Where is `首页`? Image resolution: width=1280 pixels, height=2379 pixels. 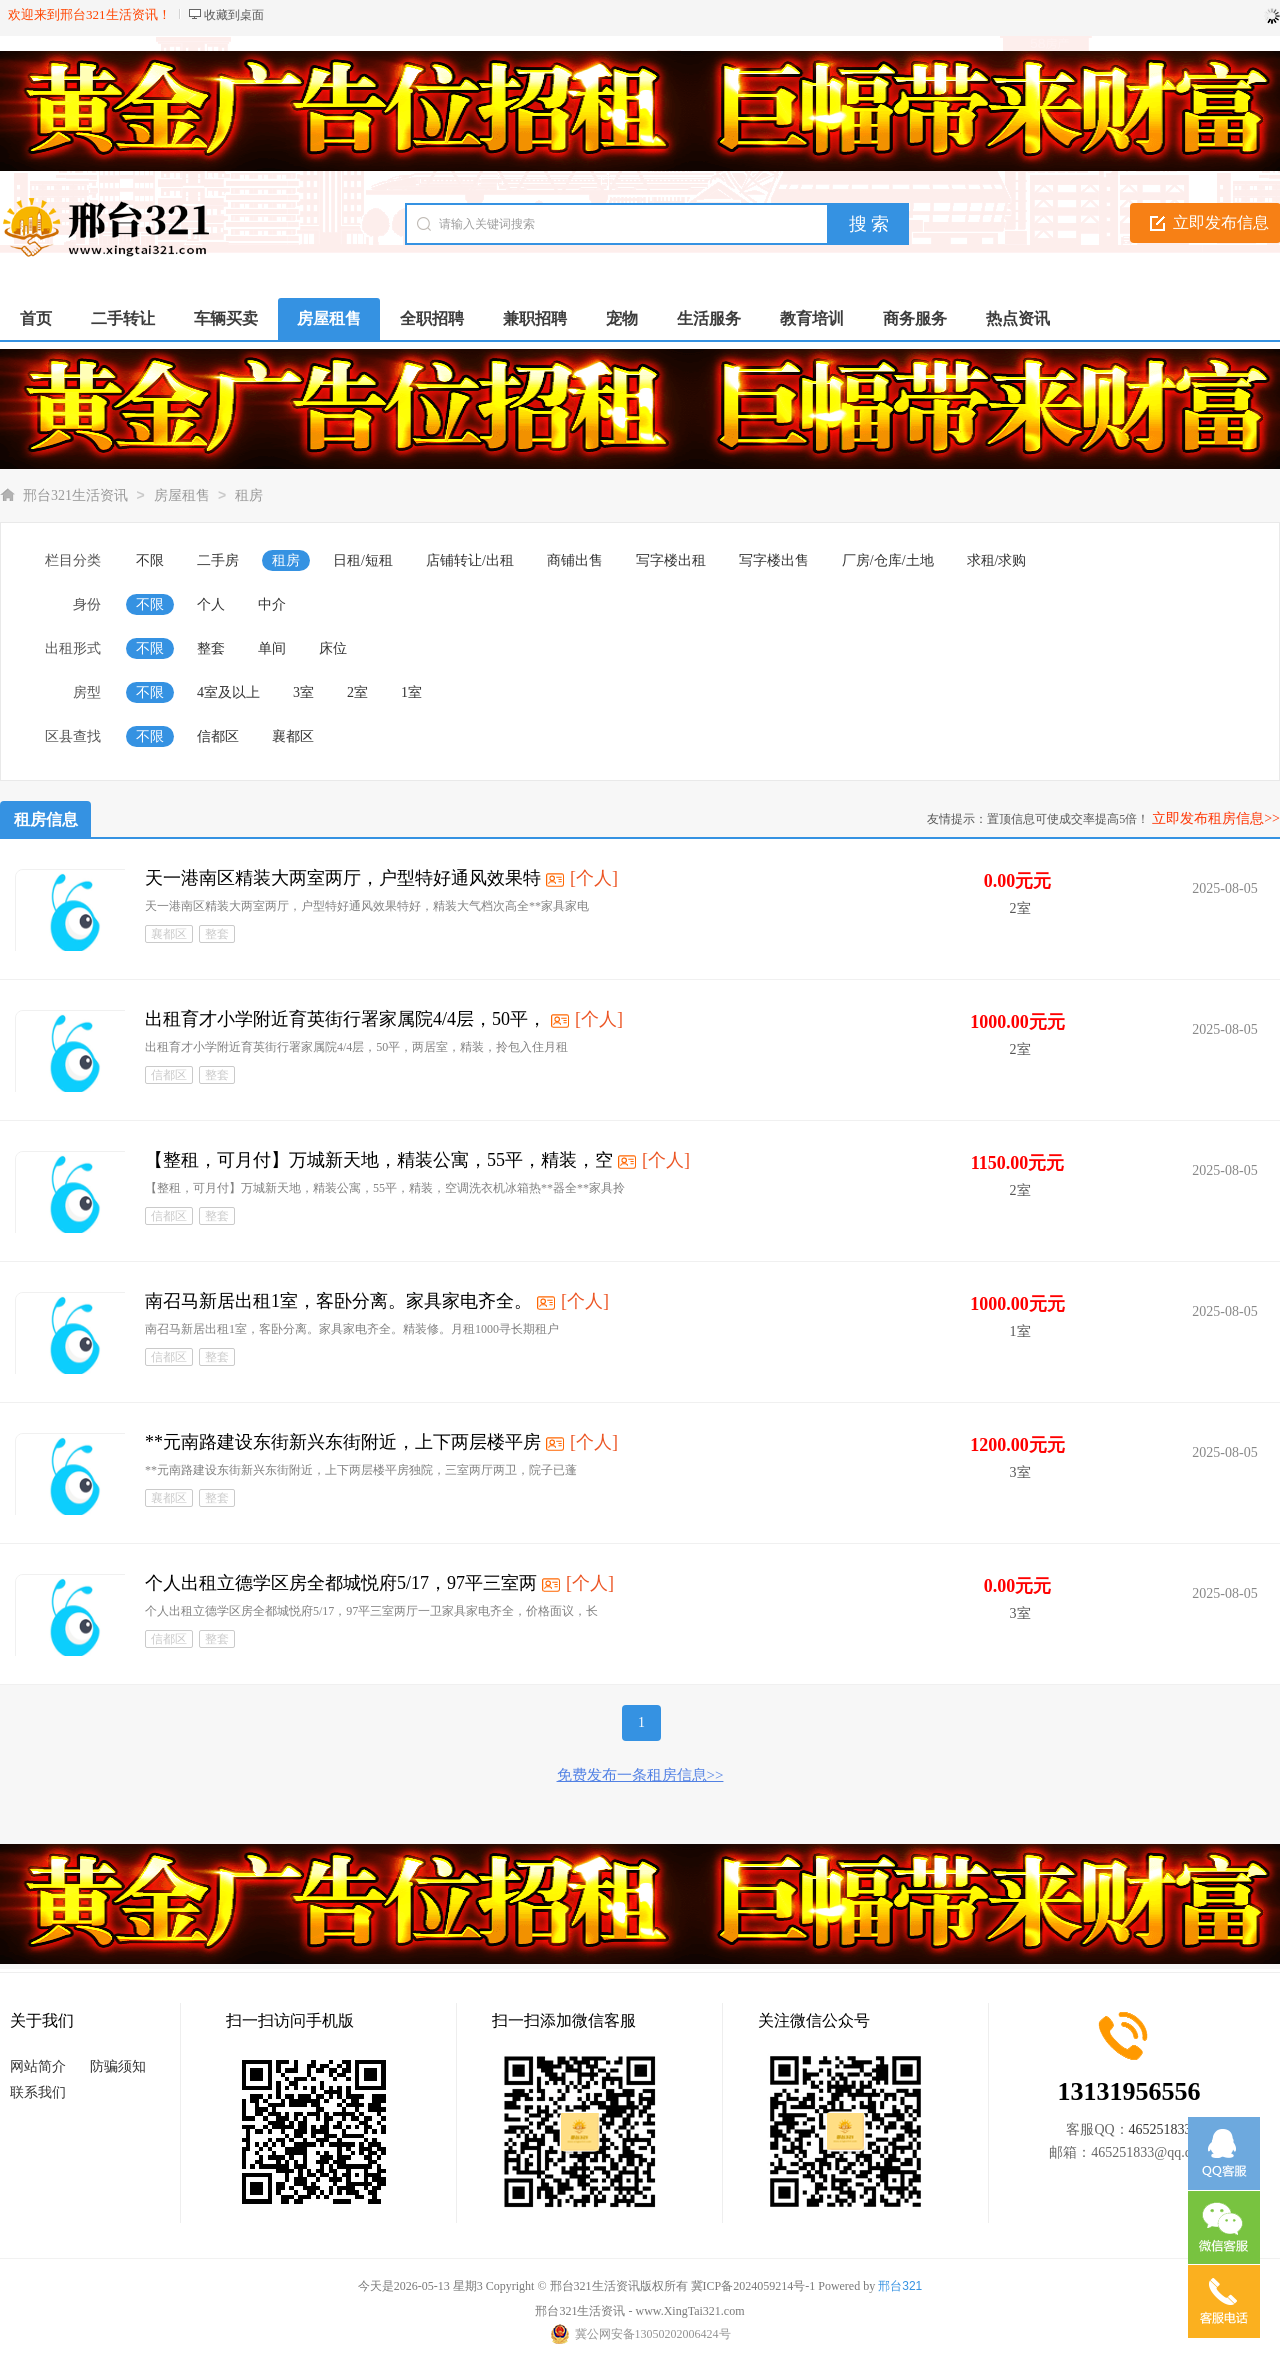
首页 is located at coordinates (36, 318).